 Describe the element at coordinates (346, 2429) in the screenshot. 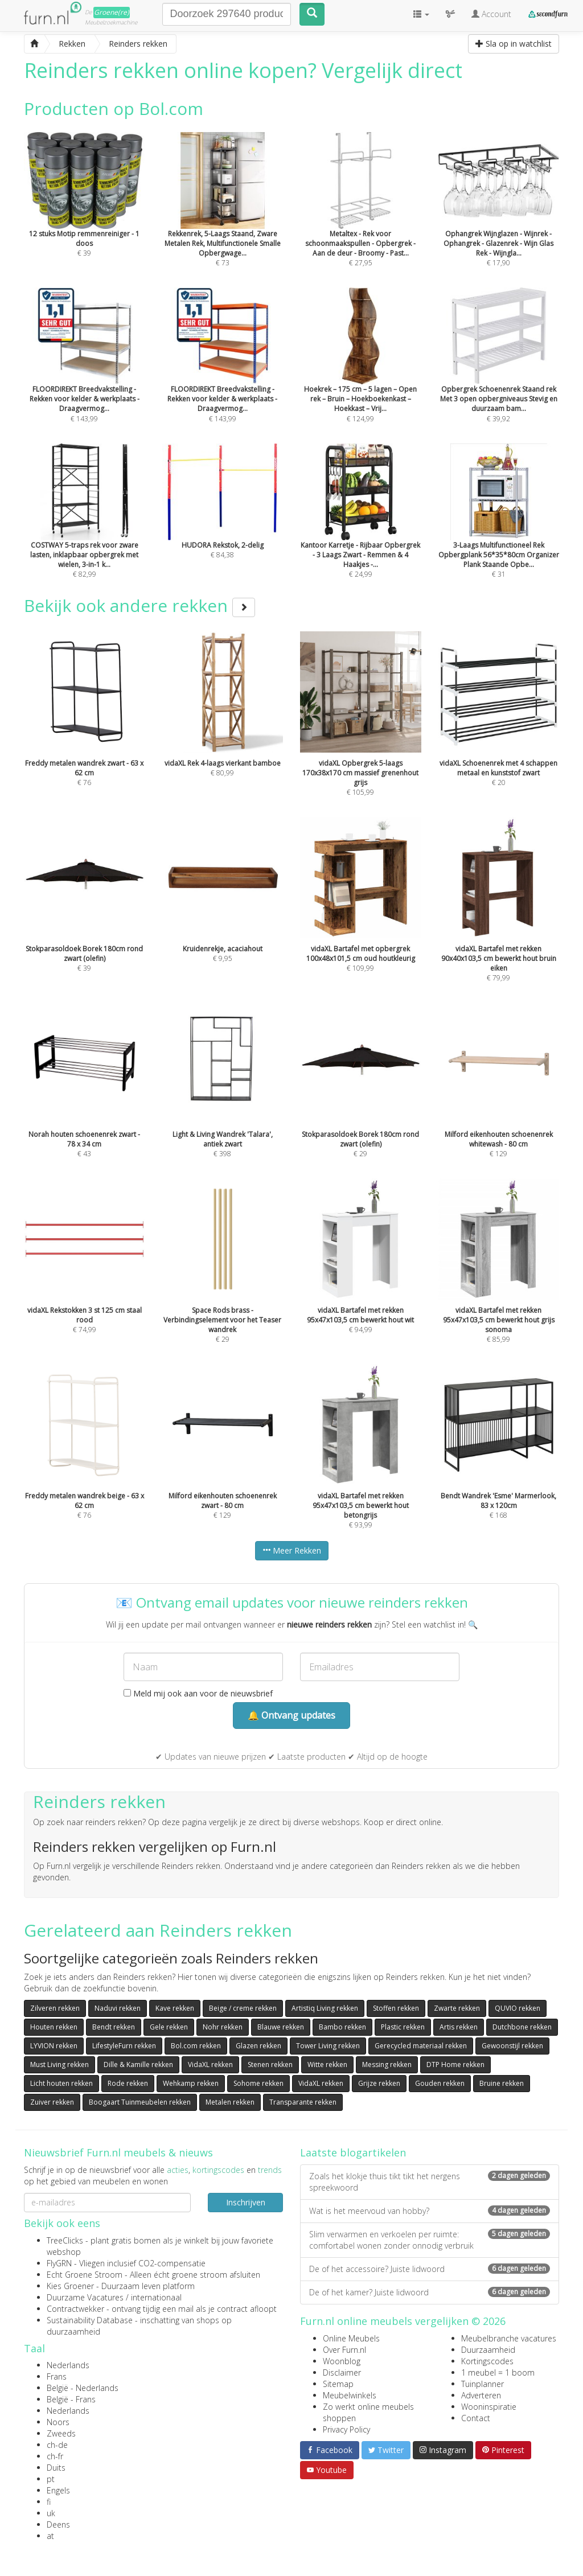

I see `Privacy Policy` at that location.